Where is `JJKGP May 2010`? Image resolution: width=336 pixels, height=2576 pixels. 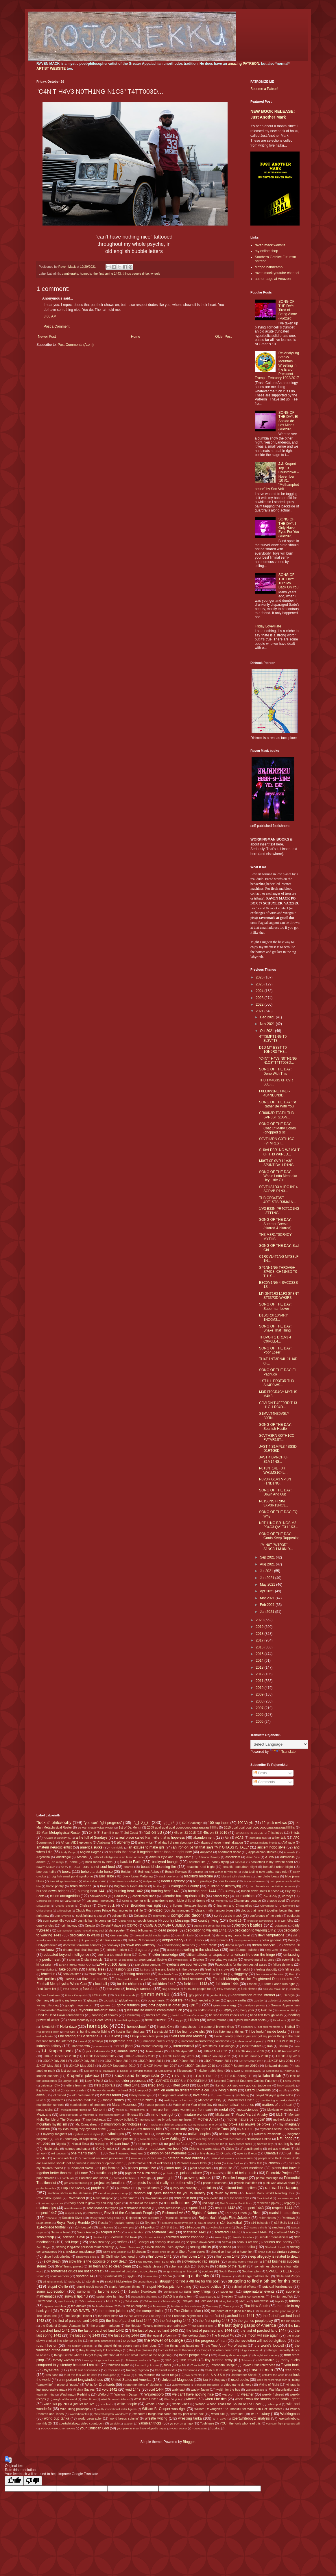 JJKGP May 2010 is located at coordinates (280, 2060).